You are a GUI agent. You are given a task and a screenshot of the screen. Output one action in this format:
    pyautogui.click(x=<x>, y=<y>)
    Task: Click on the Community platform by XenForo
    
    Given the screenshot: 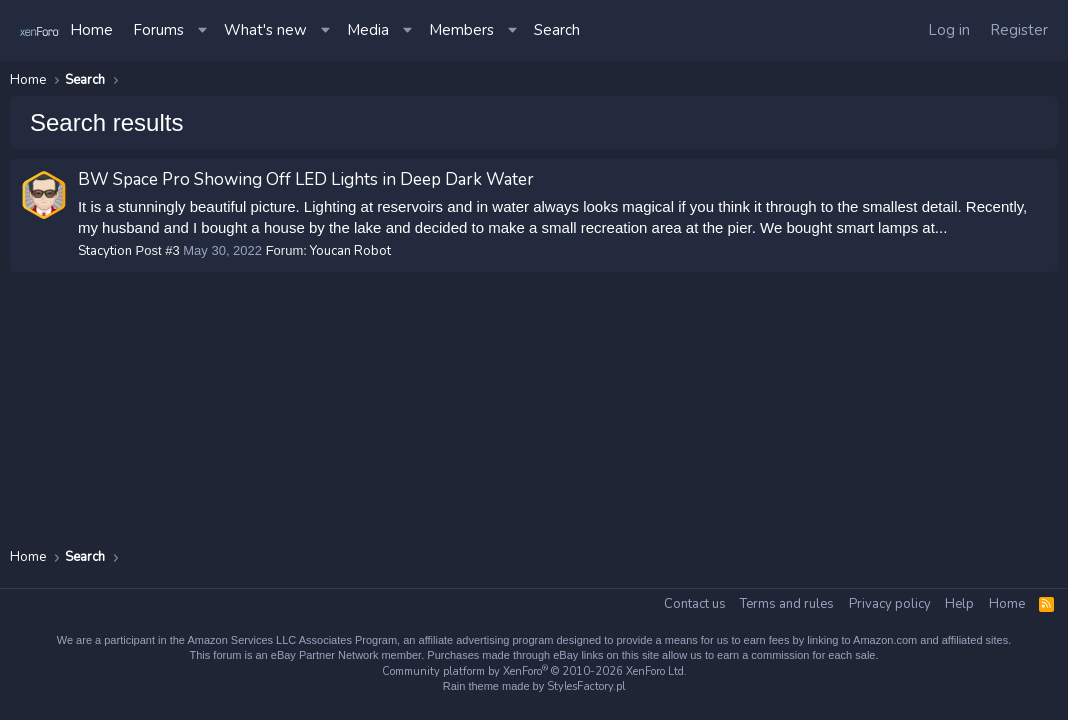 What is the action you would take?
    pyautogui.click(x=534, y=671)
    